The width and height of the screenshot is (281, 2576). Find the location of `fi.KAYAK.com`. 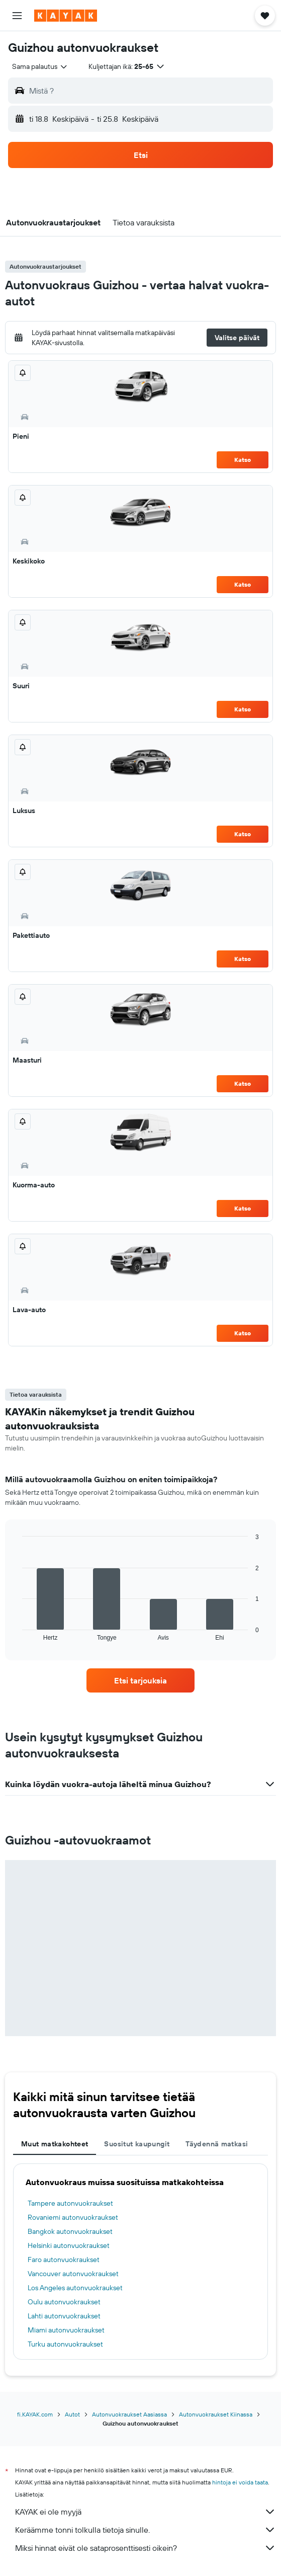

fi.KAYAK.com is located at coordinates (35, 2414).